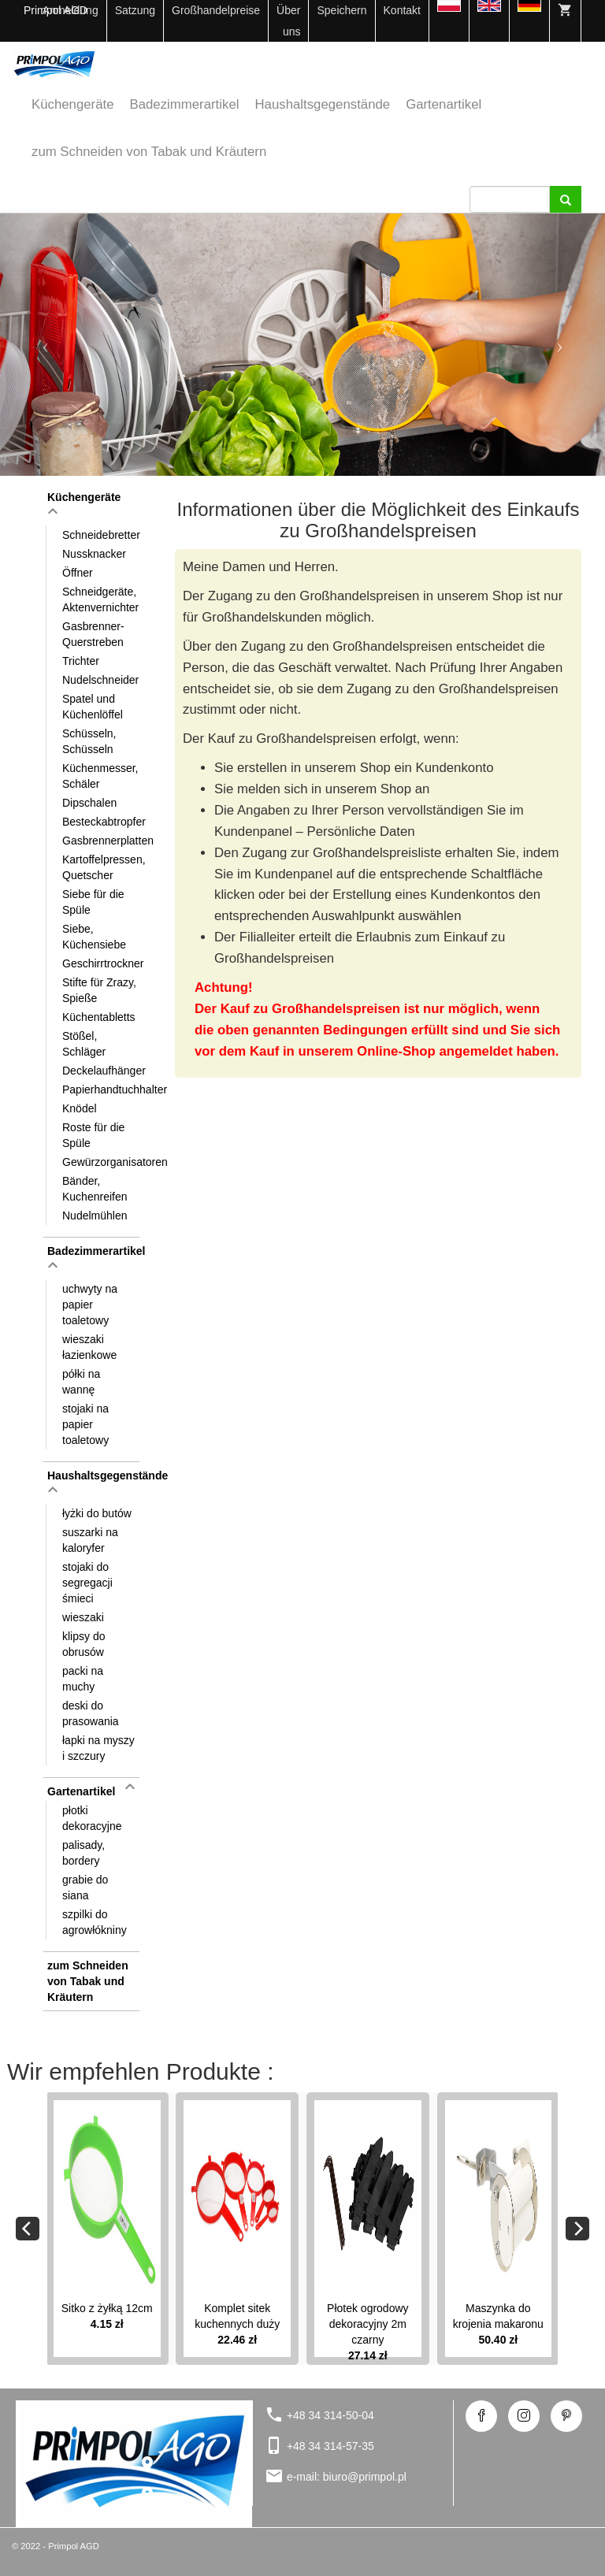 This screenshot has height=2576, width=605. Describe the element at coordinates (90, 1713) in the screenshot. I see `deski do prasowania` at that location.